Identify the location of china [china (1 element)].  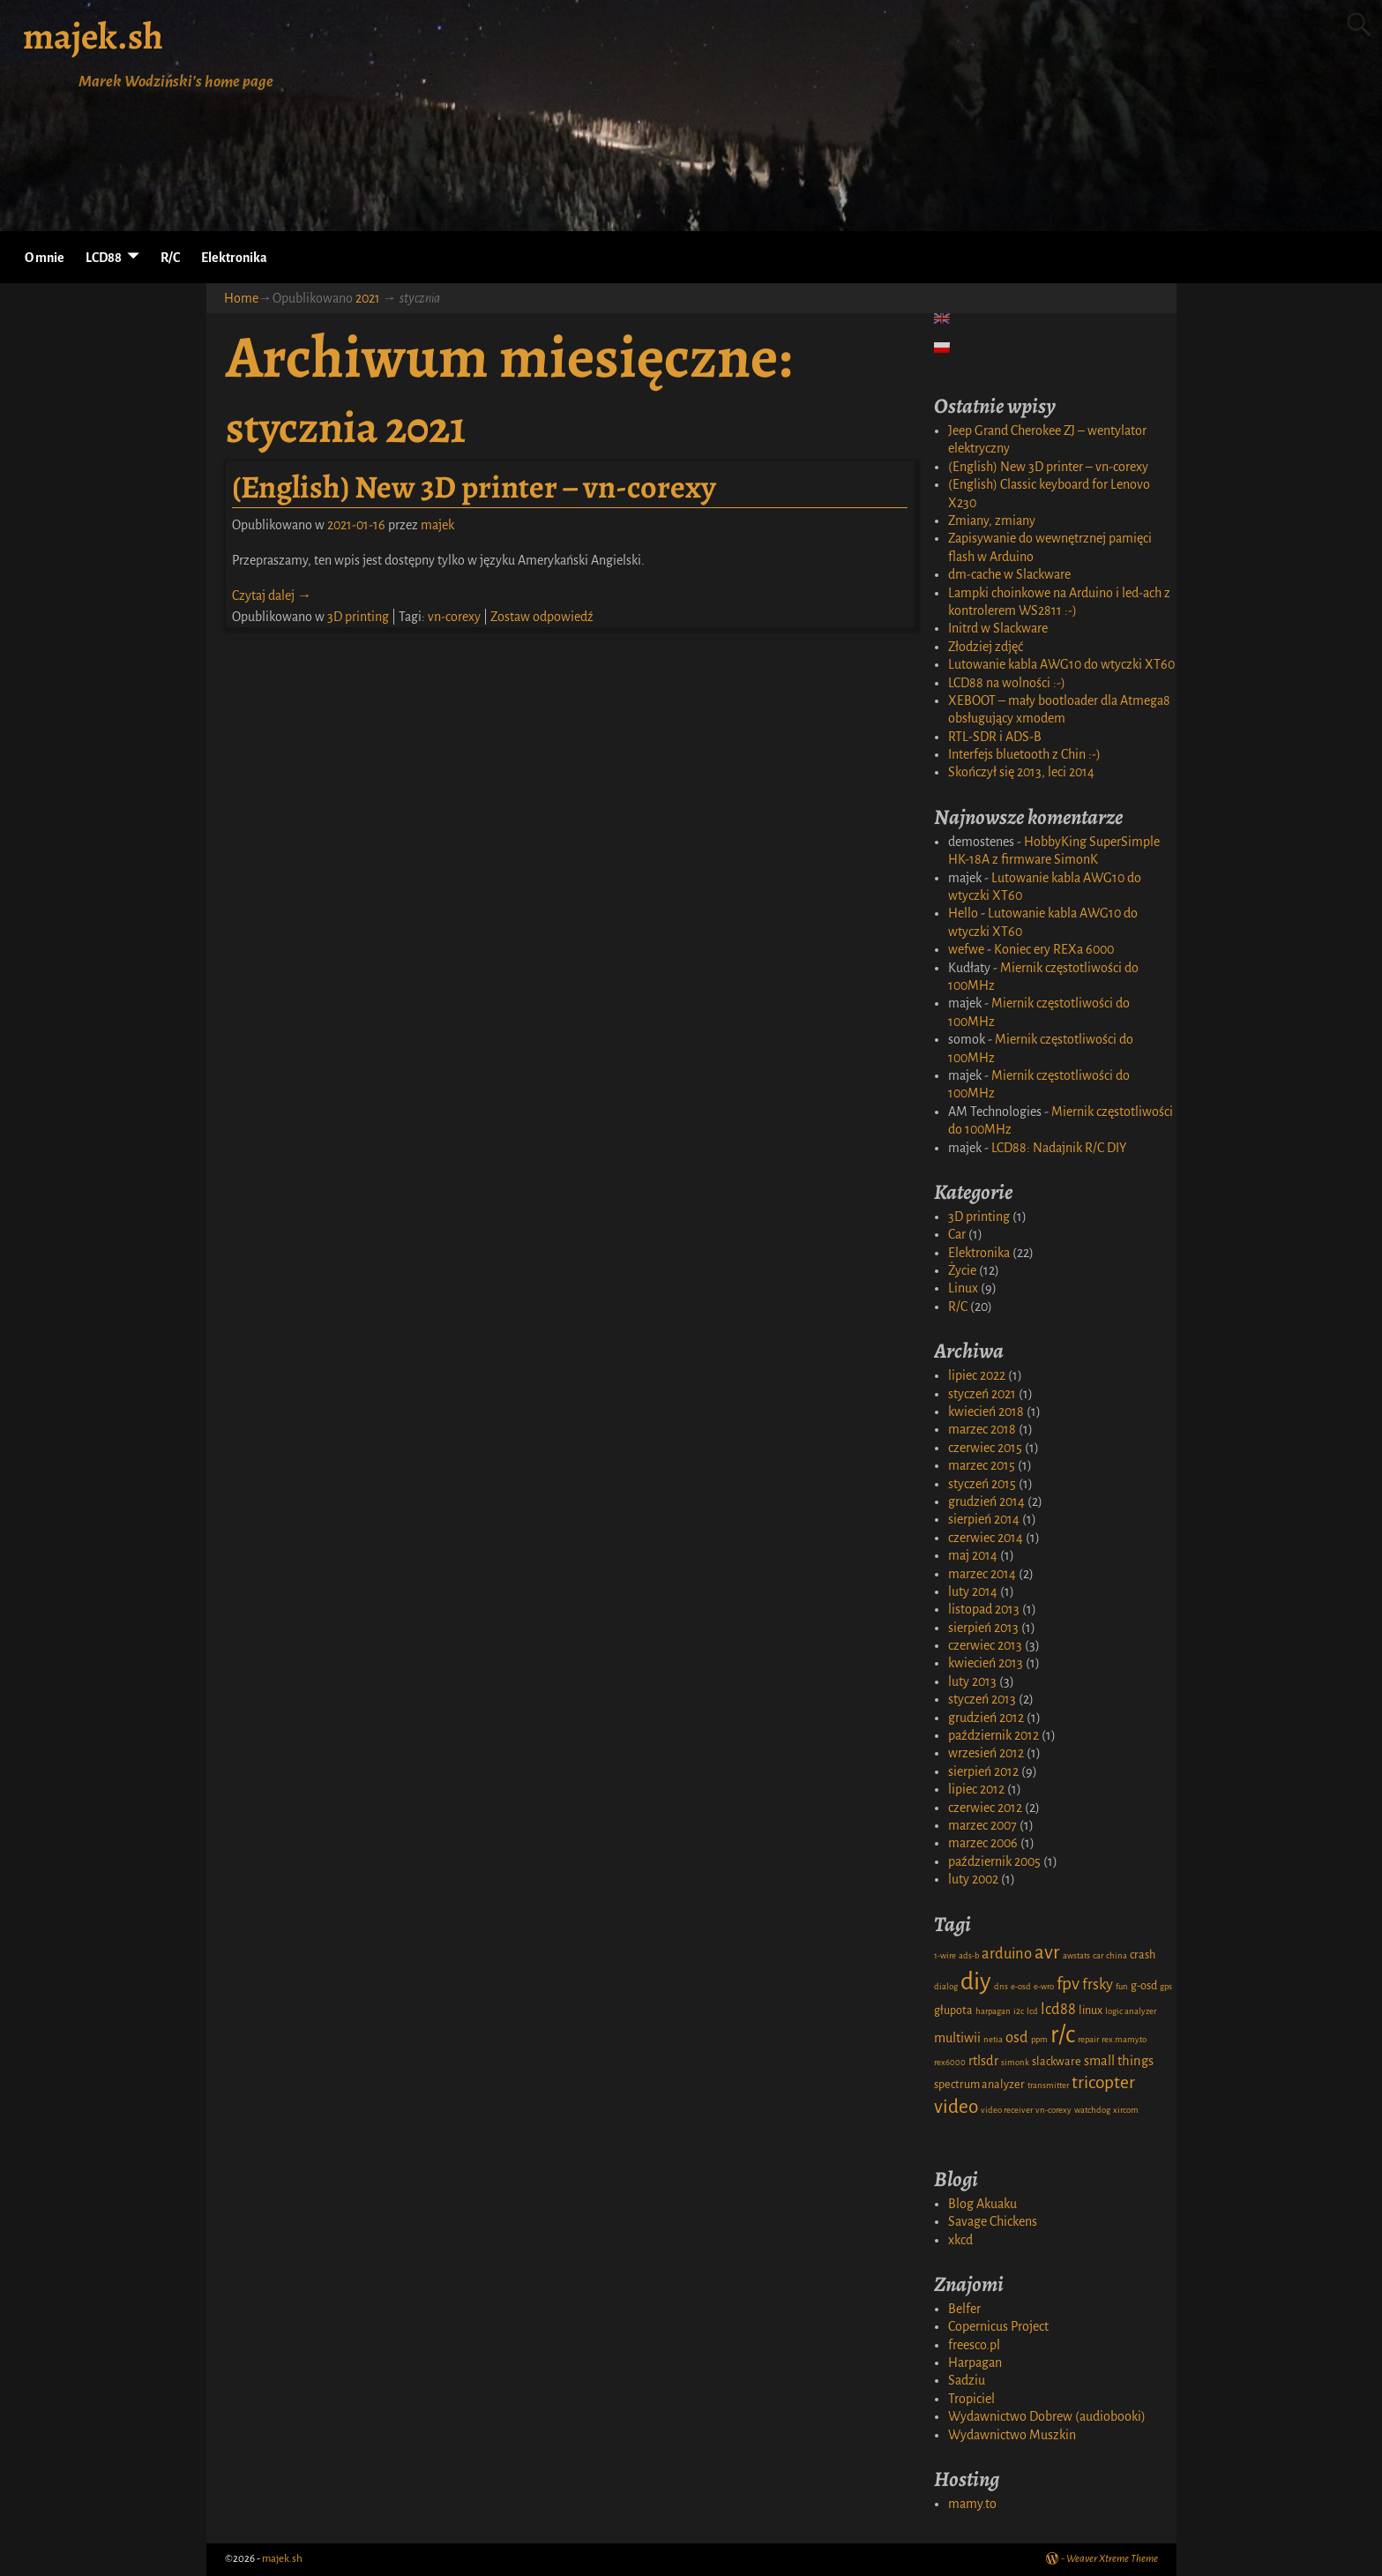
(1116, 1955).